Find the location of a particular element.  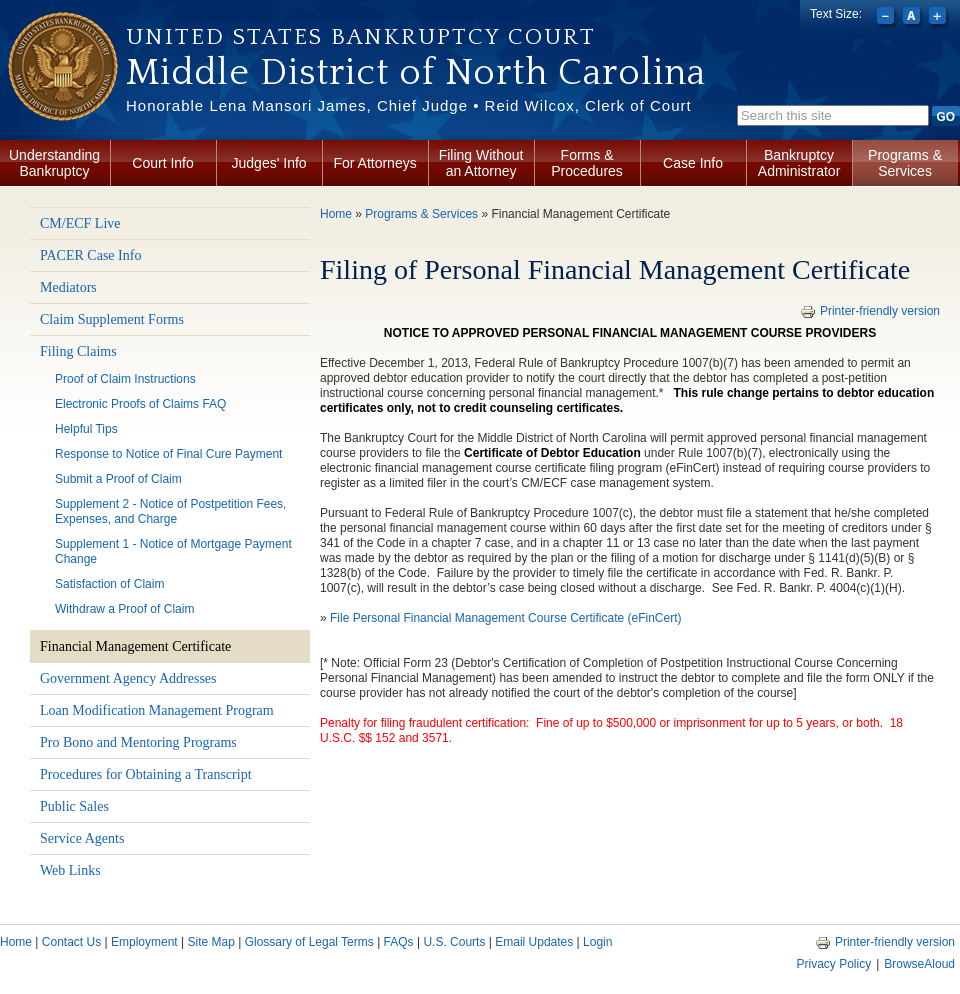

Submit a Proof of Claim is located at coordinates (118, 479).